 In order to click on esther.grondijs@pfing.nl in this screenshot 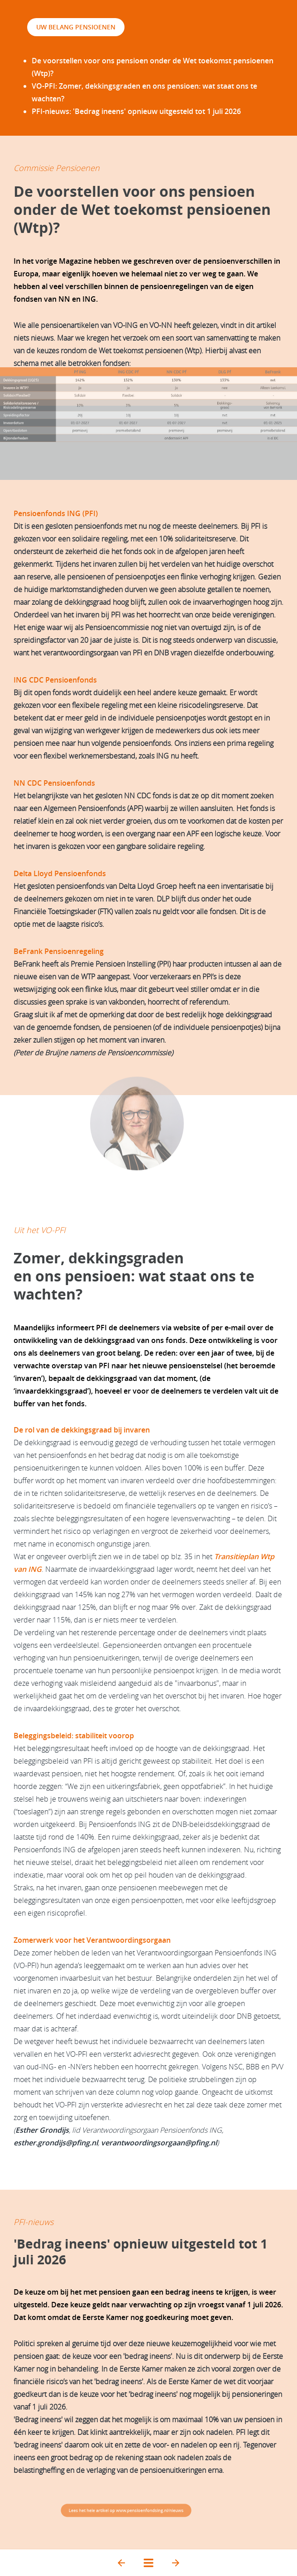, I will do `click(56, 2143)`.